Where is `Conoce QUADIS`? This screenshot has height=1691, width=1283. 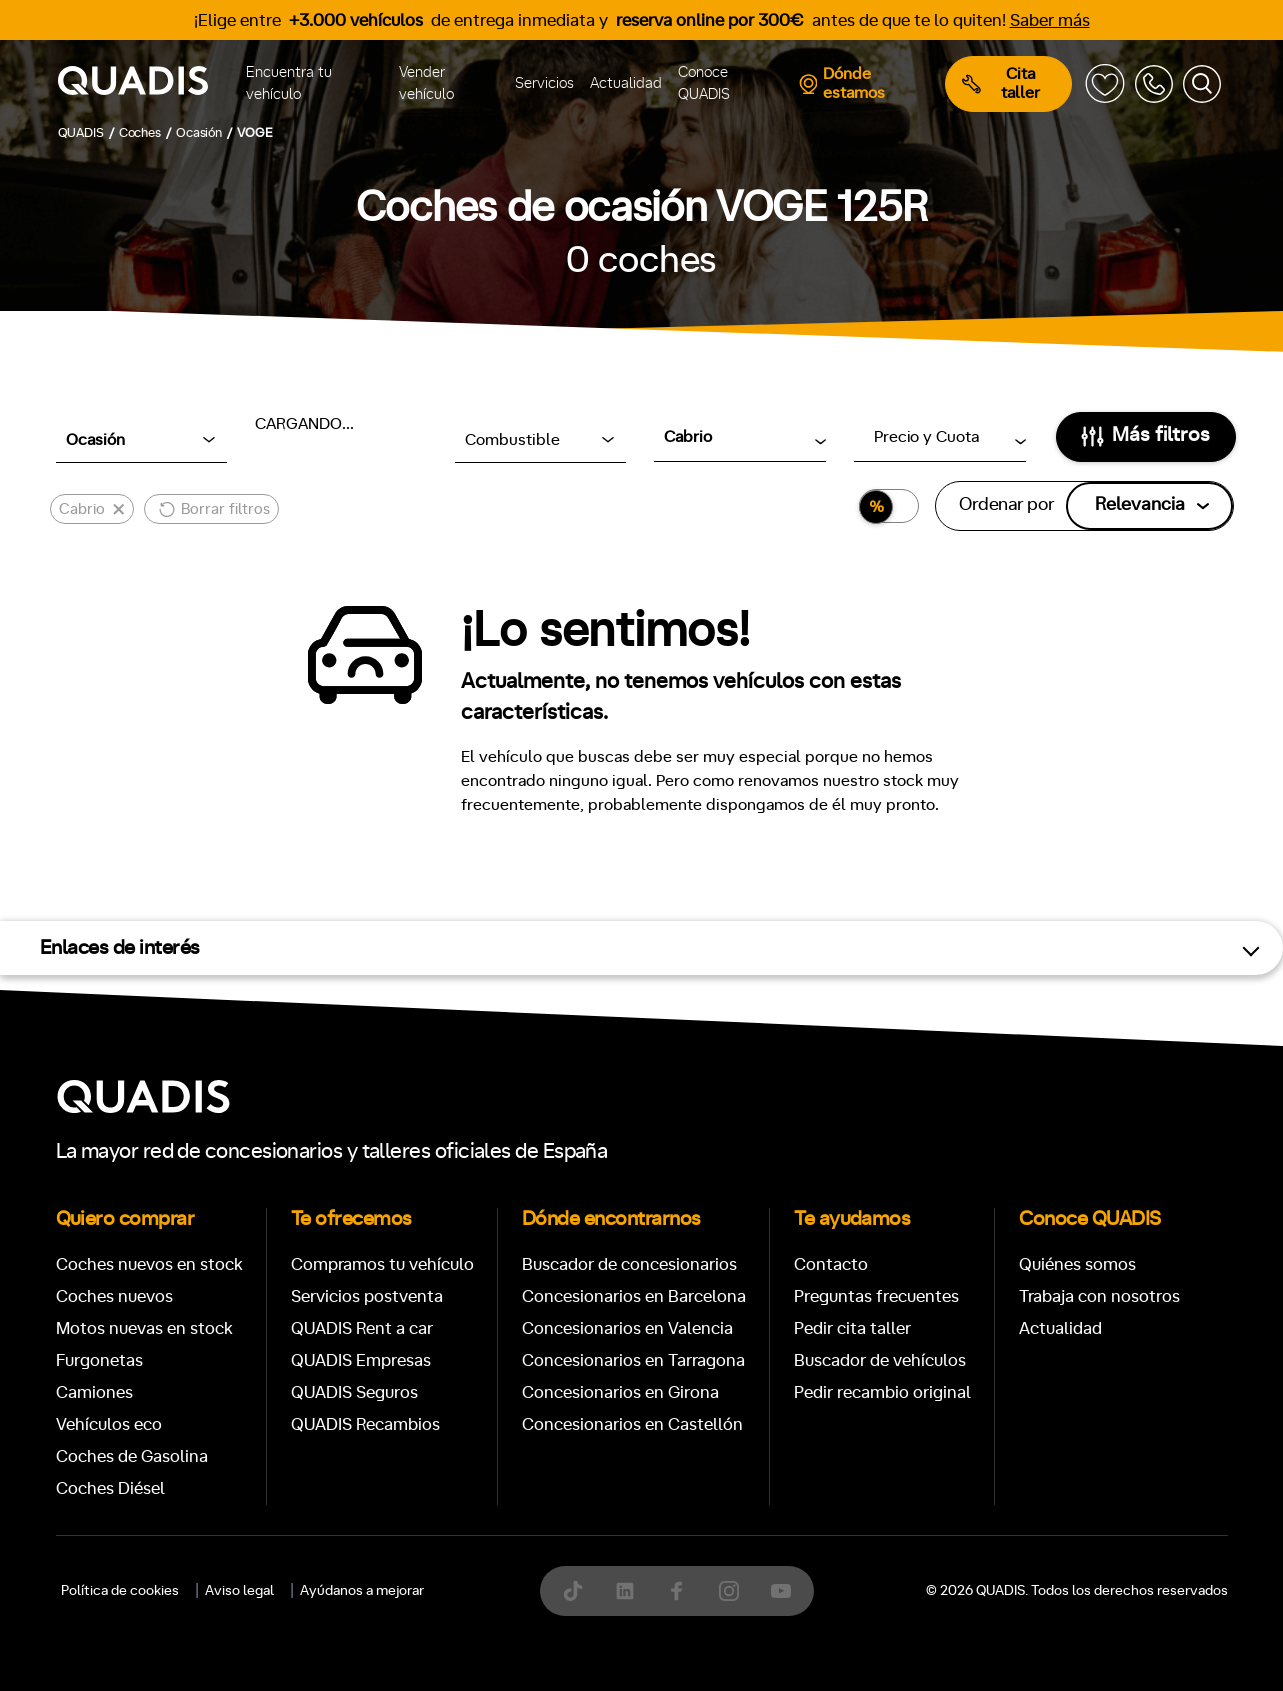 Conoce QUADIS is located at coordinates (704, 84).